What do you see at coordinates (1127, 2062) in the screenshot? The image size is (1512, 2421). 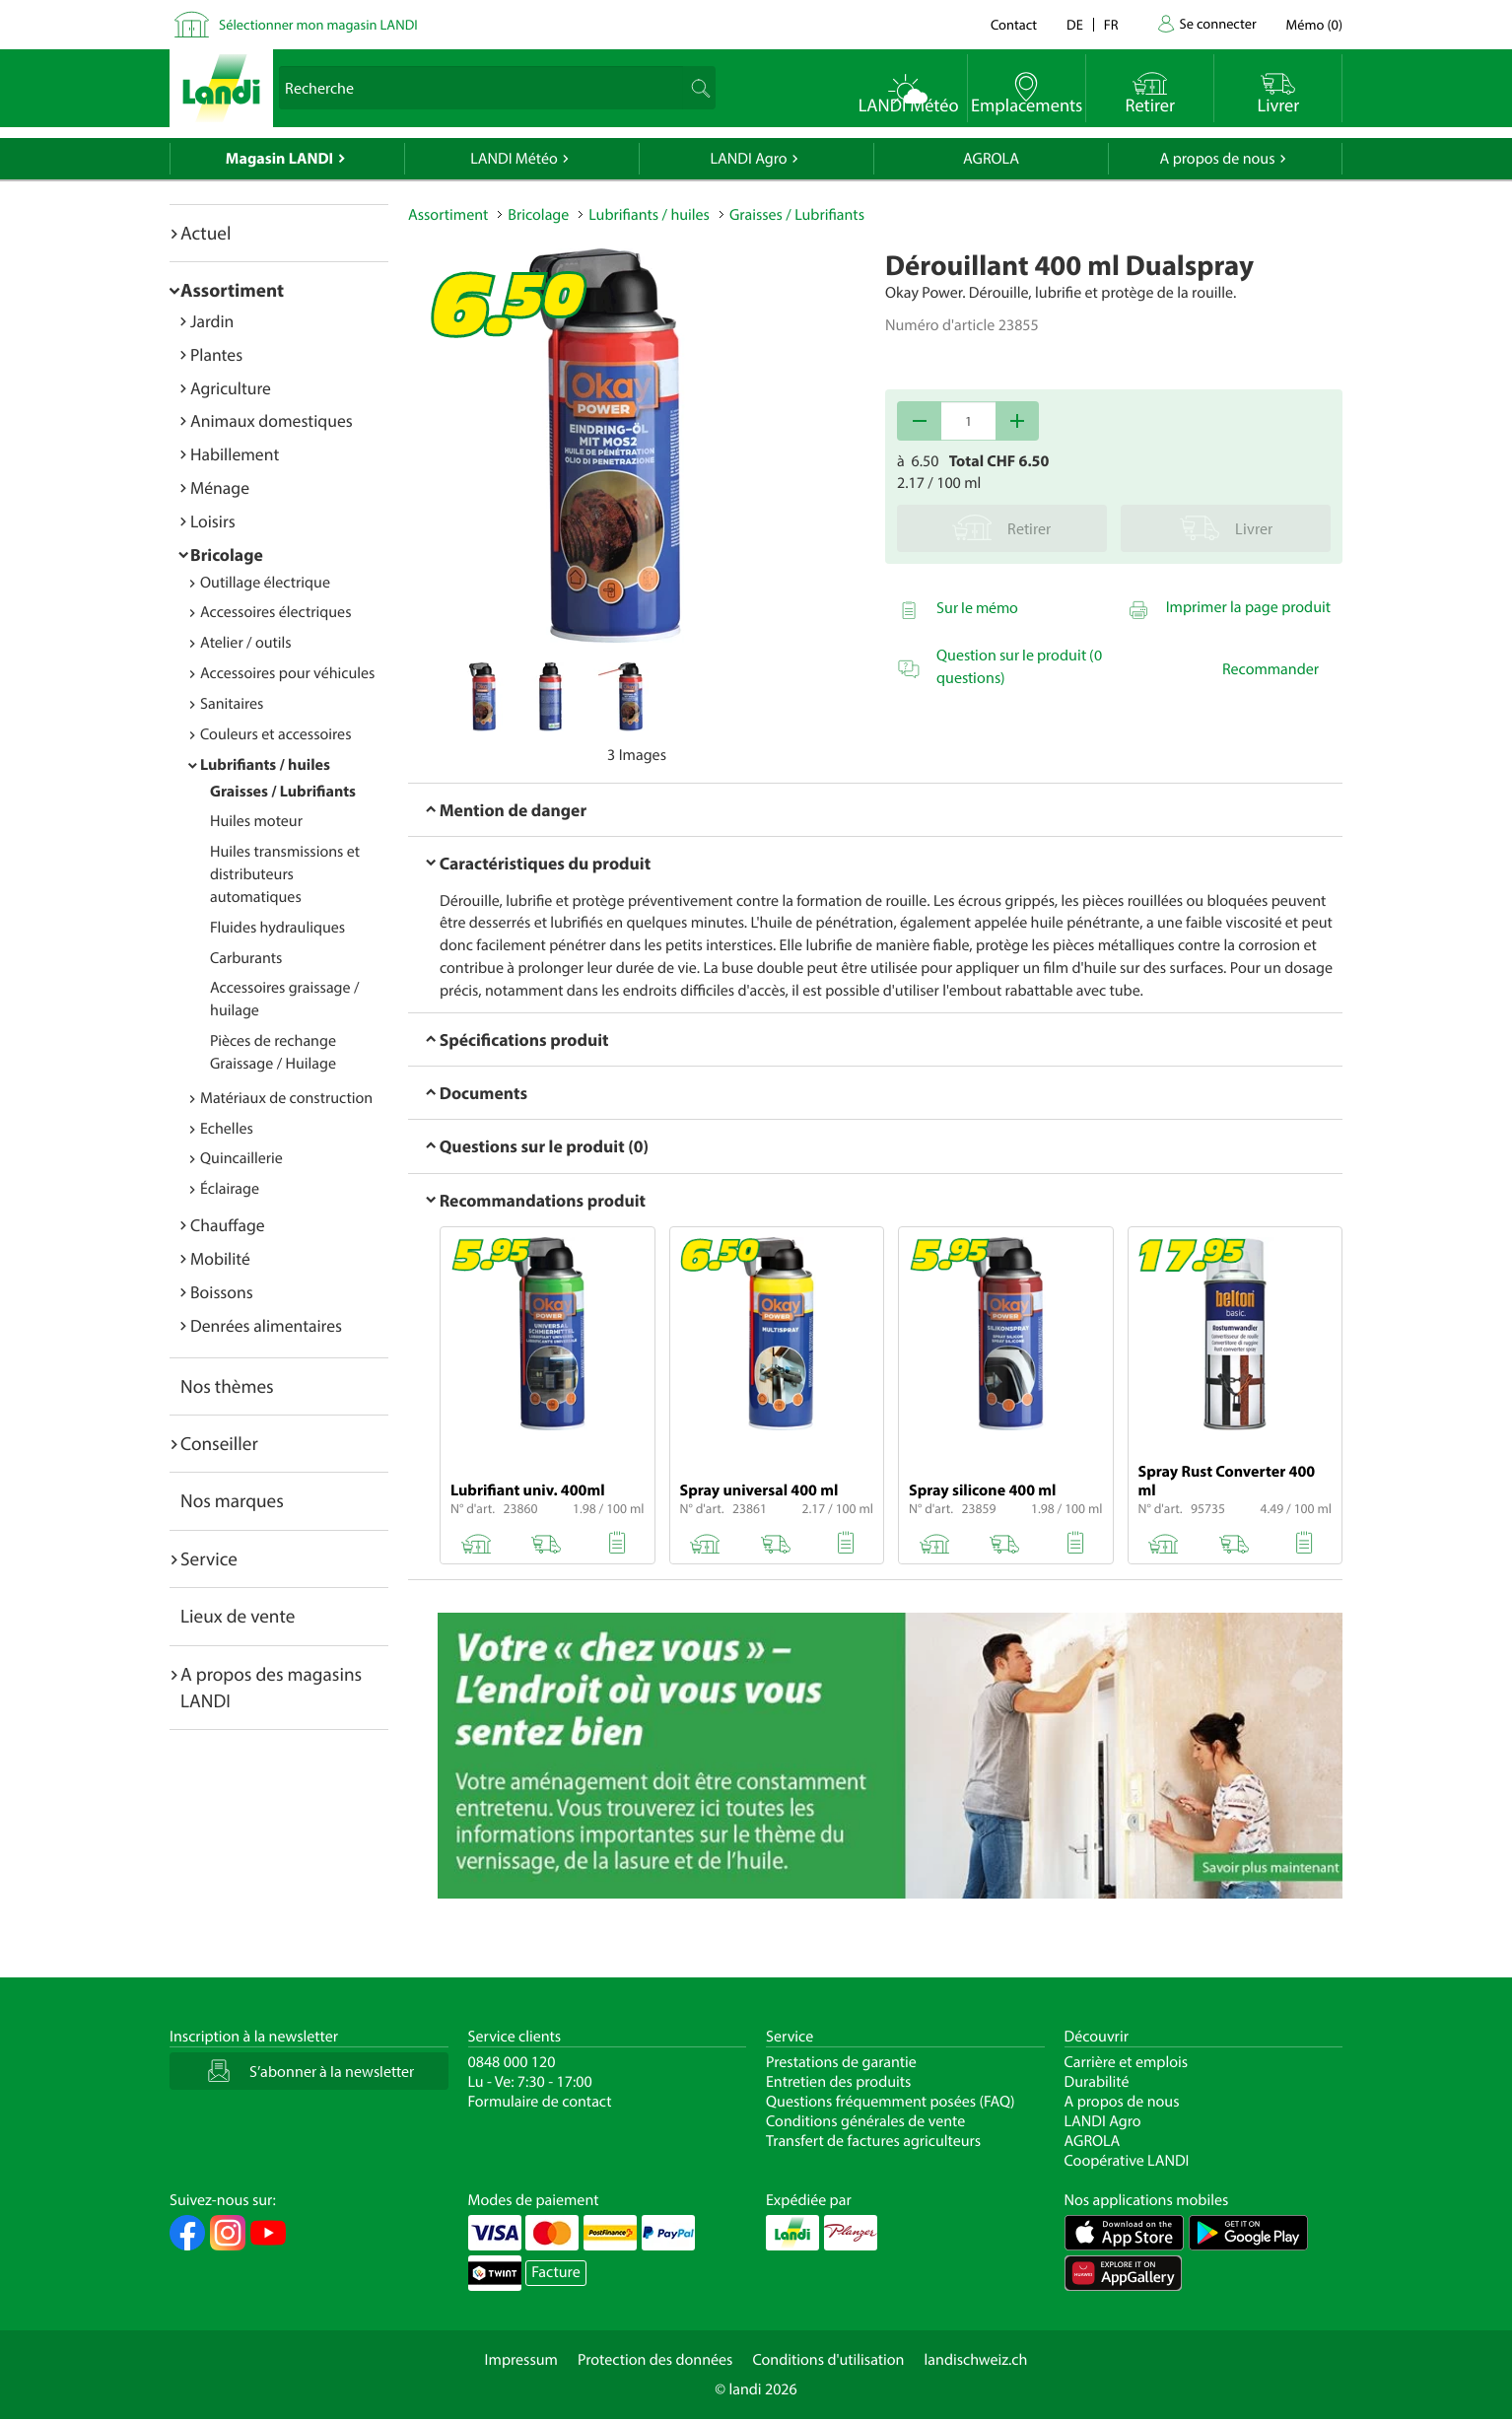 I see `Carrière et emplois` at bounding box center [1127, 2062].